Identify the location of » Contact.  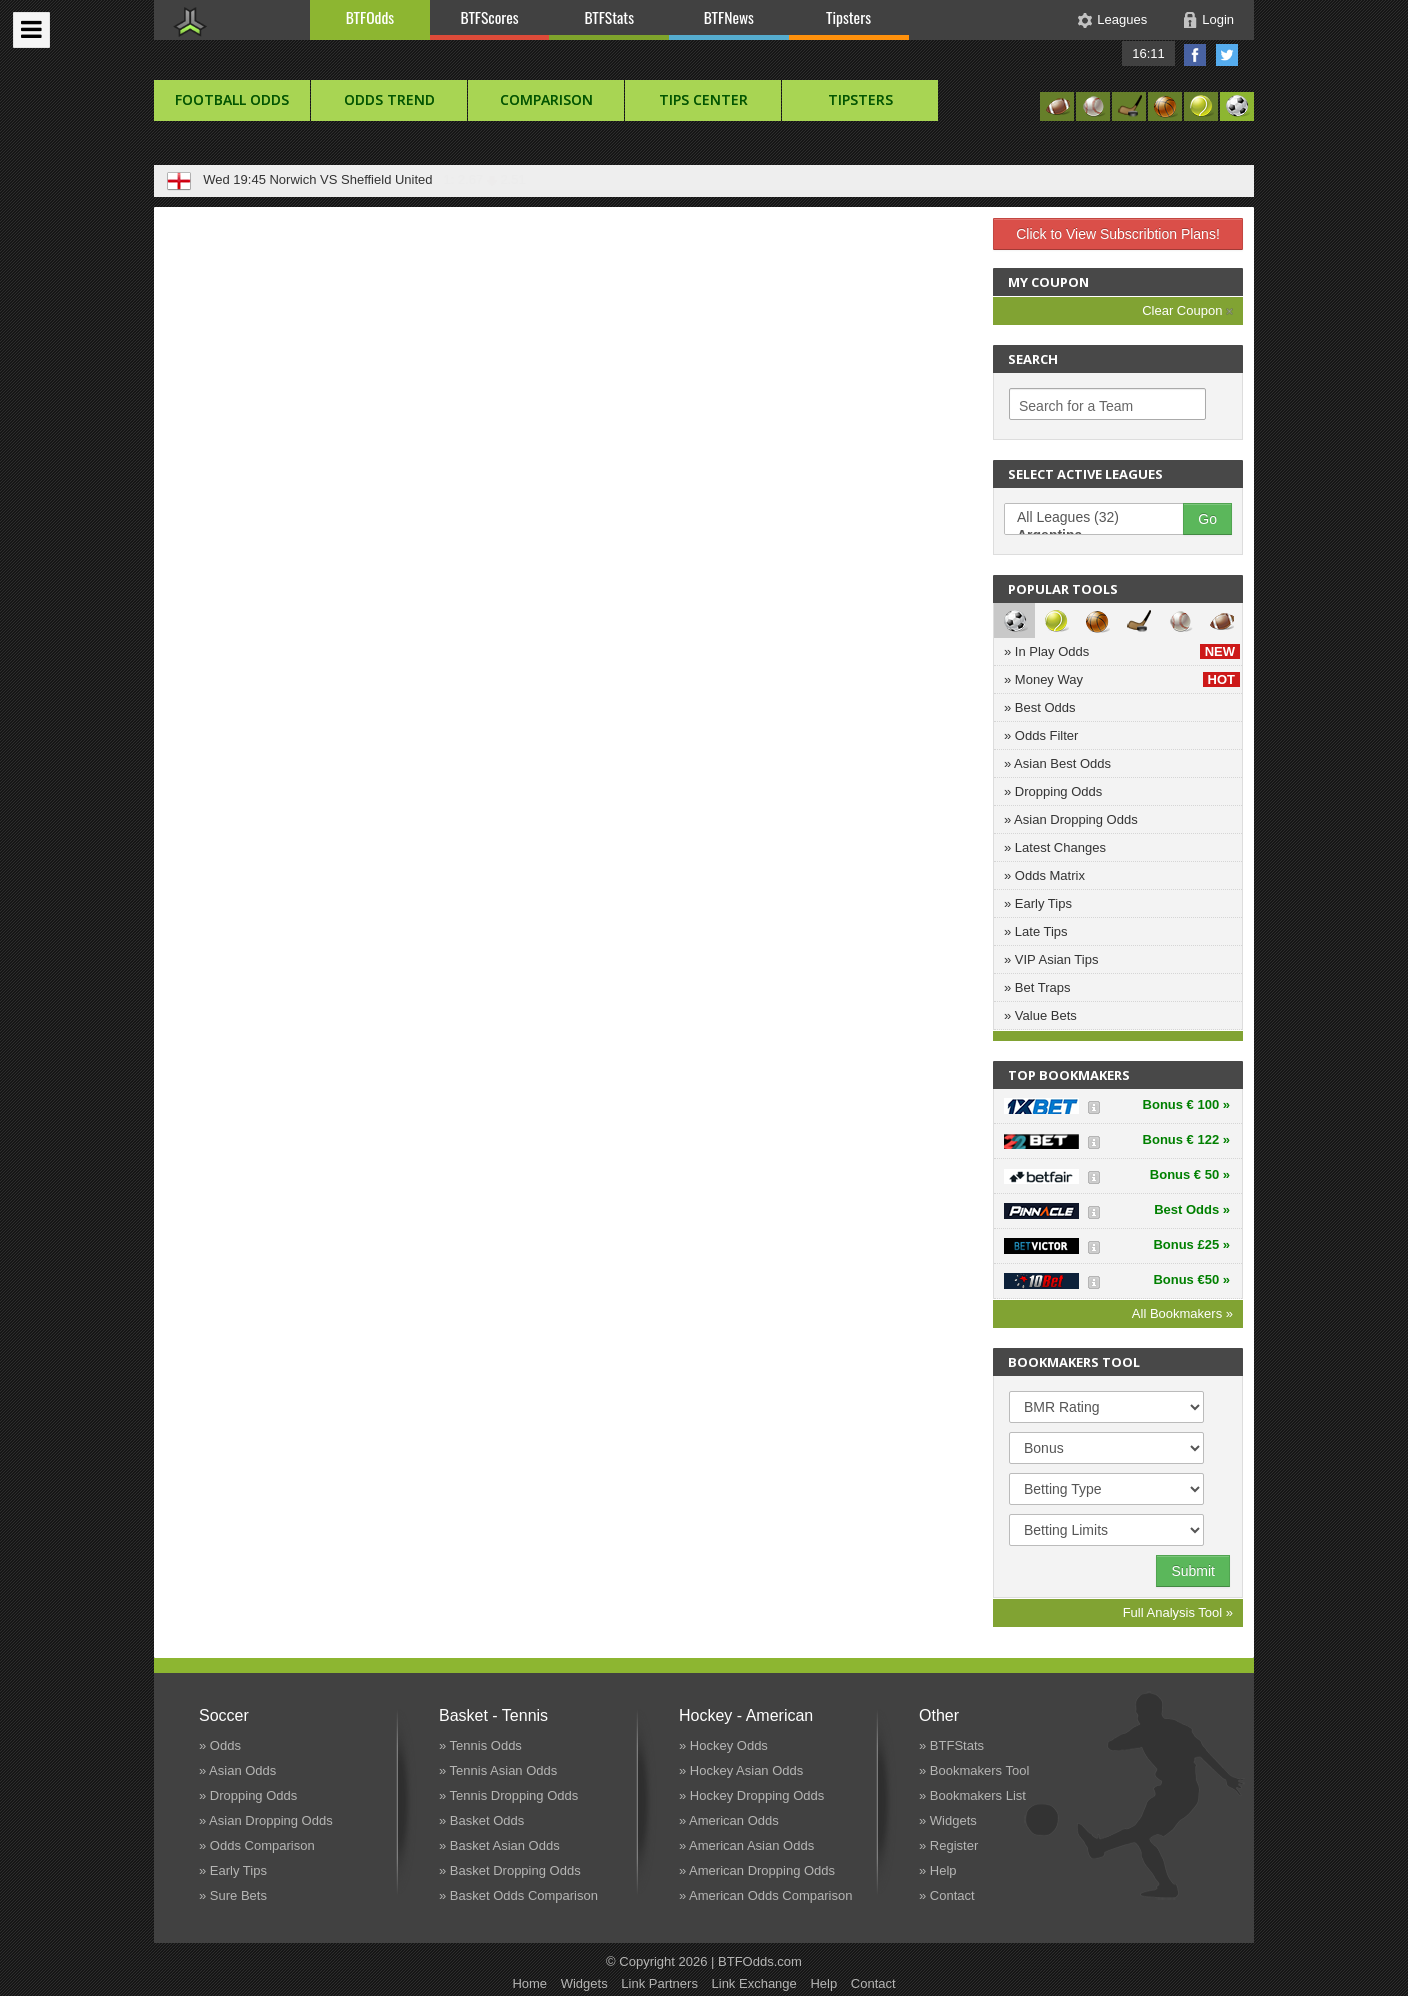
(947, 1895).